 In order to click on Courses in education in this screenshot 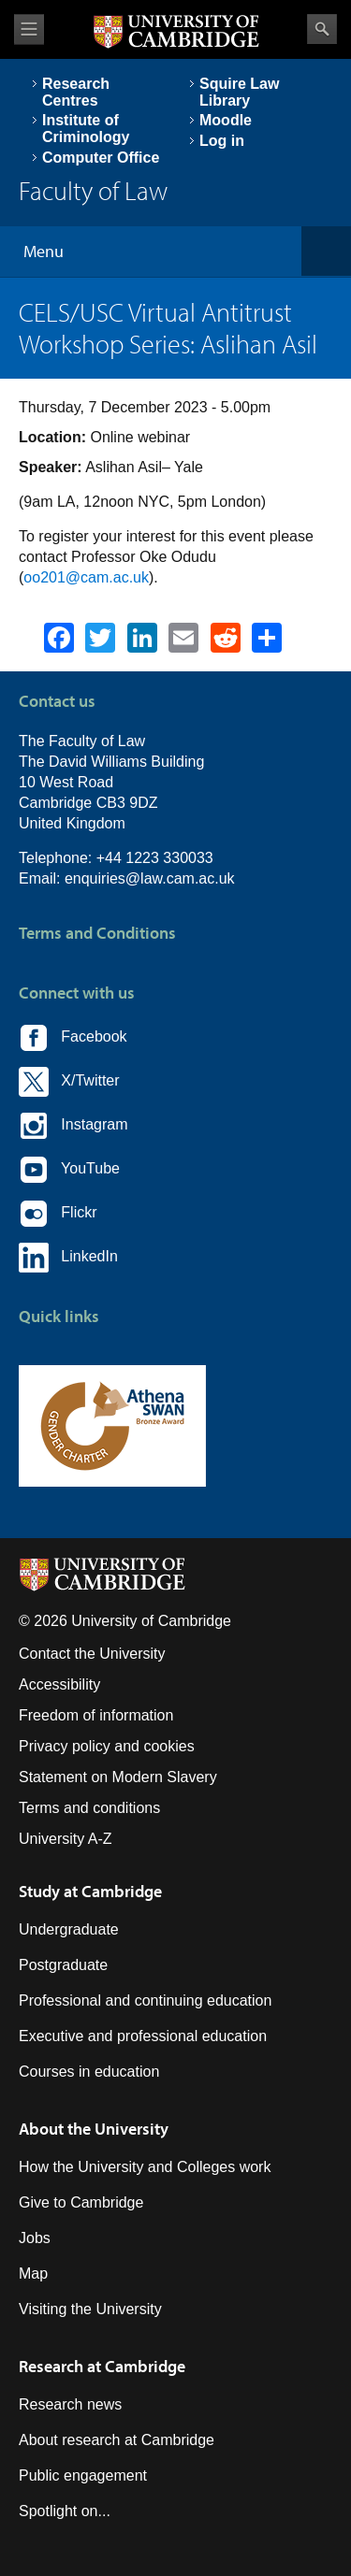, I will do `click(89, 2072)`.